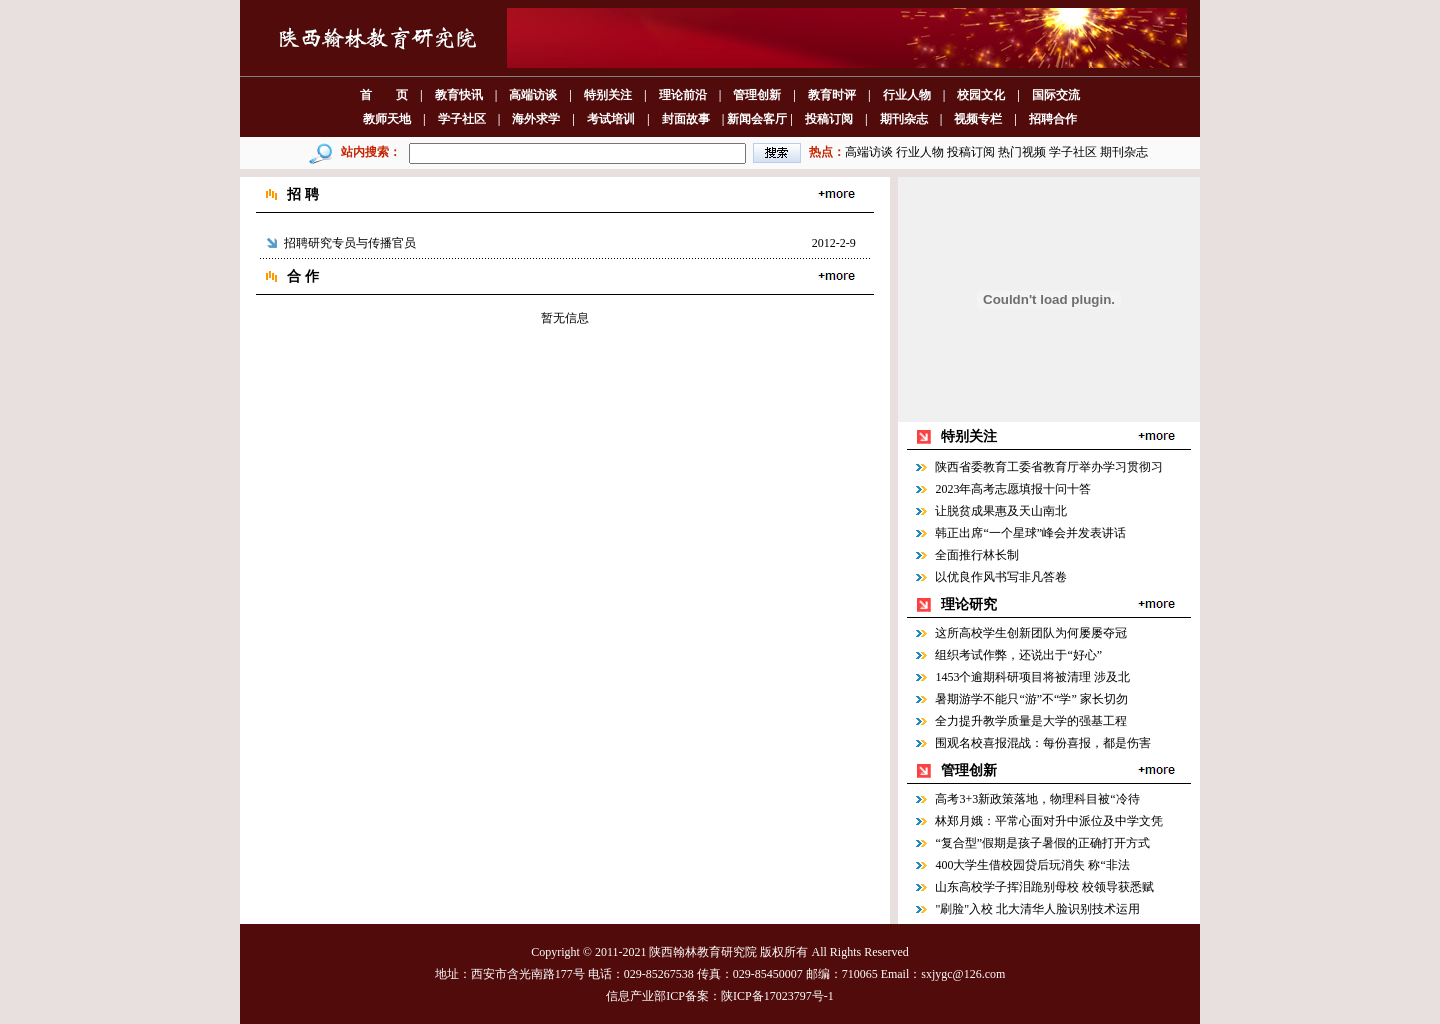 This screenshot has height=1024, width=1440. Describe the element at coordinates (1032, 677) in the screenshot. I see `1453个逾期科研项目将被清理 涉及北` at that location.